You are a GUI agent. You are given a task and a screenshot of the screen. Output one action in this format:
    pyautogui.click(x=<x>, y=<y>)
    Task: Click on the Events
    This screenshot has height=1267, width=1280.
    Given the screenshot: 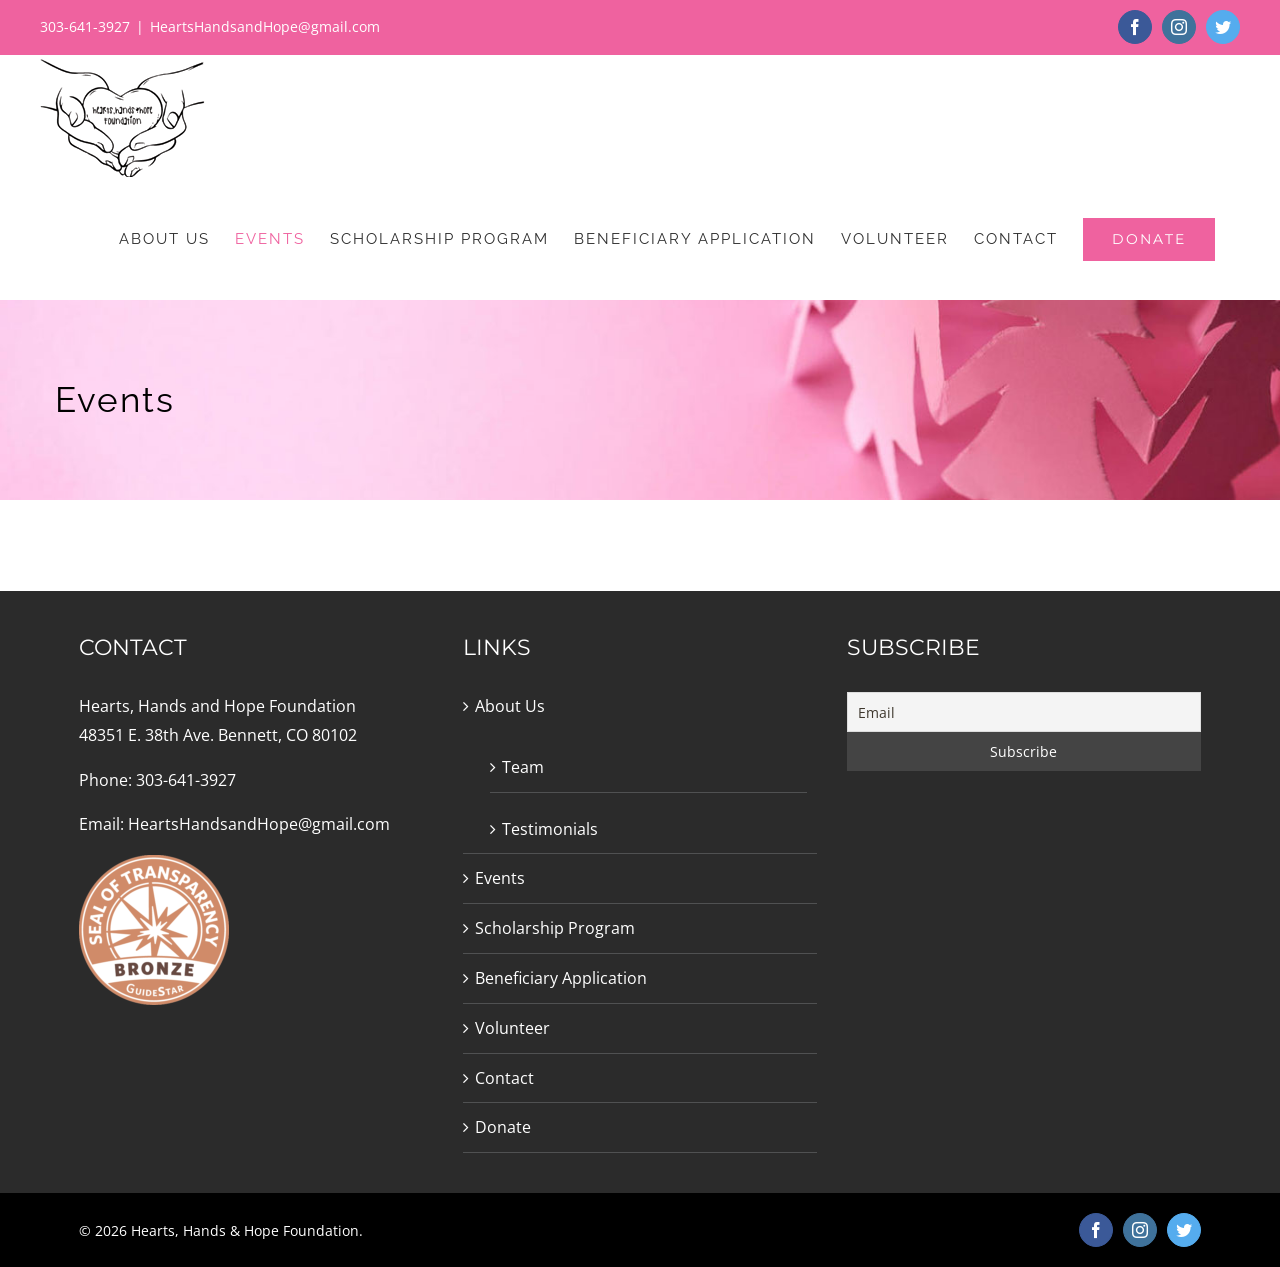 What is the action you would take?
    pyautogui.click(x=500, y=878)
    